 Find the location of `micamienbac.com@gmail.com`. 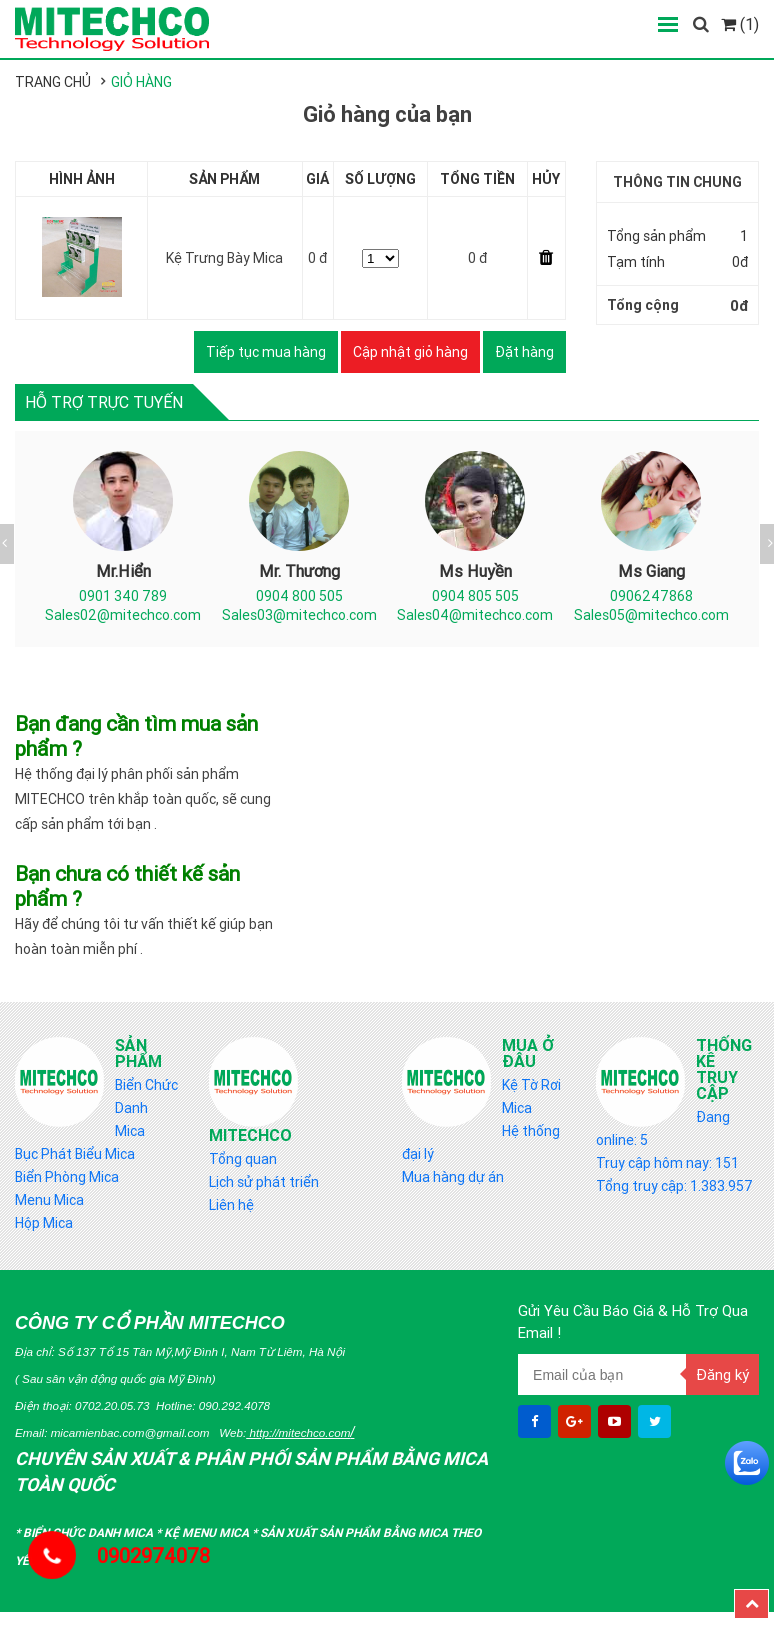

micamienbac.com@gmail.com is located at coordinates (130, 1432).